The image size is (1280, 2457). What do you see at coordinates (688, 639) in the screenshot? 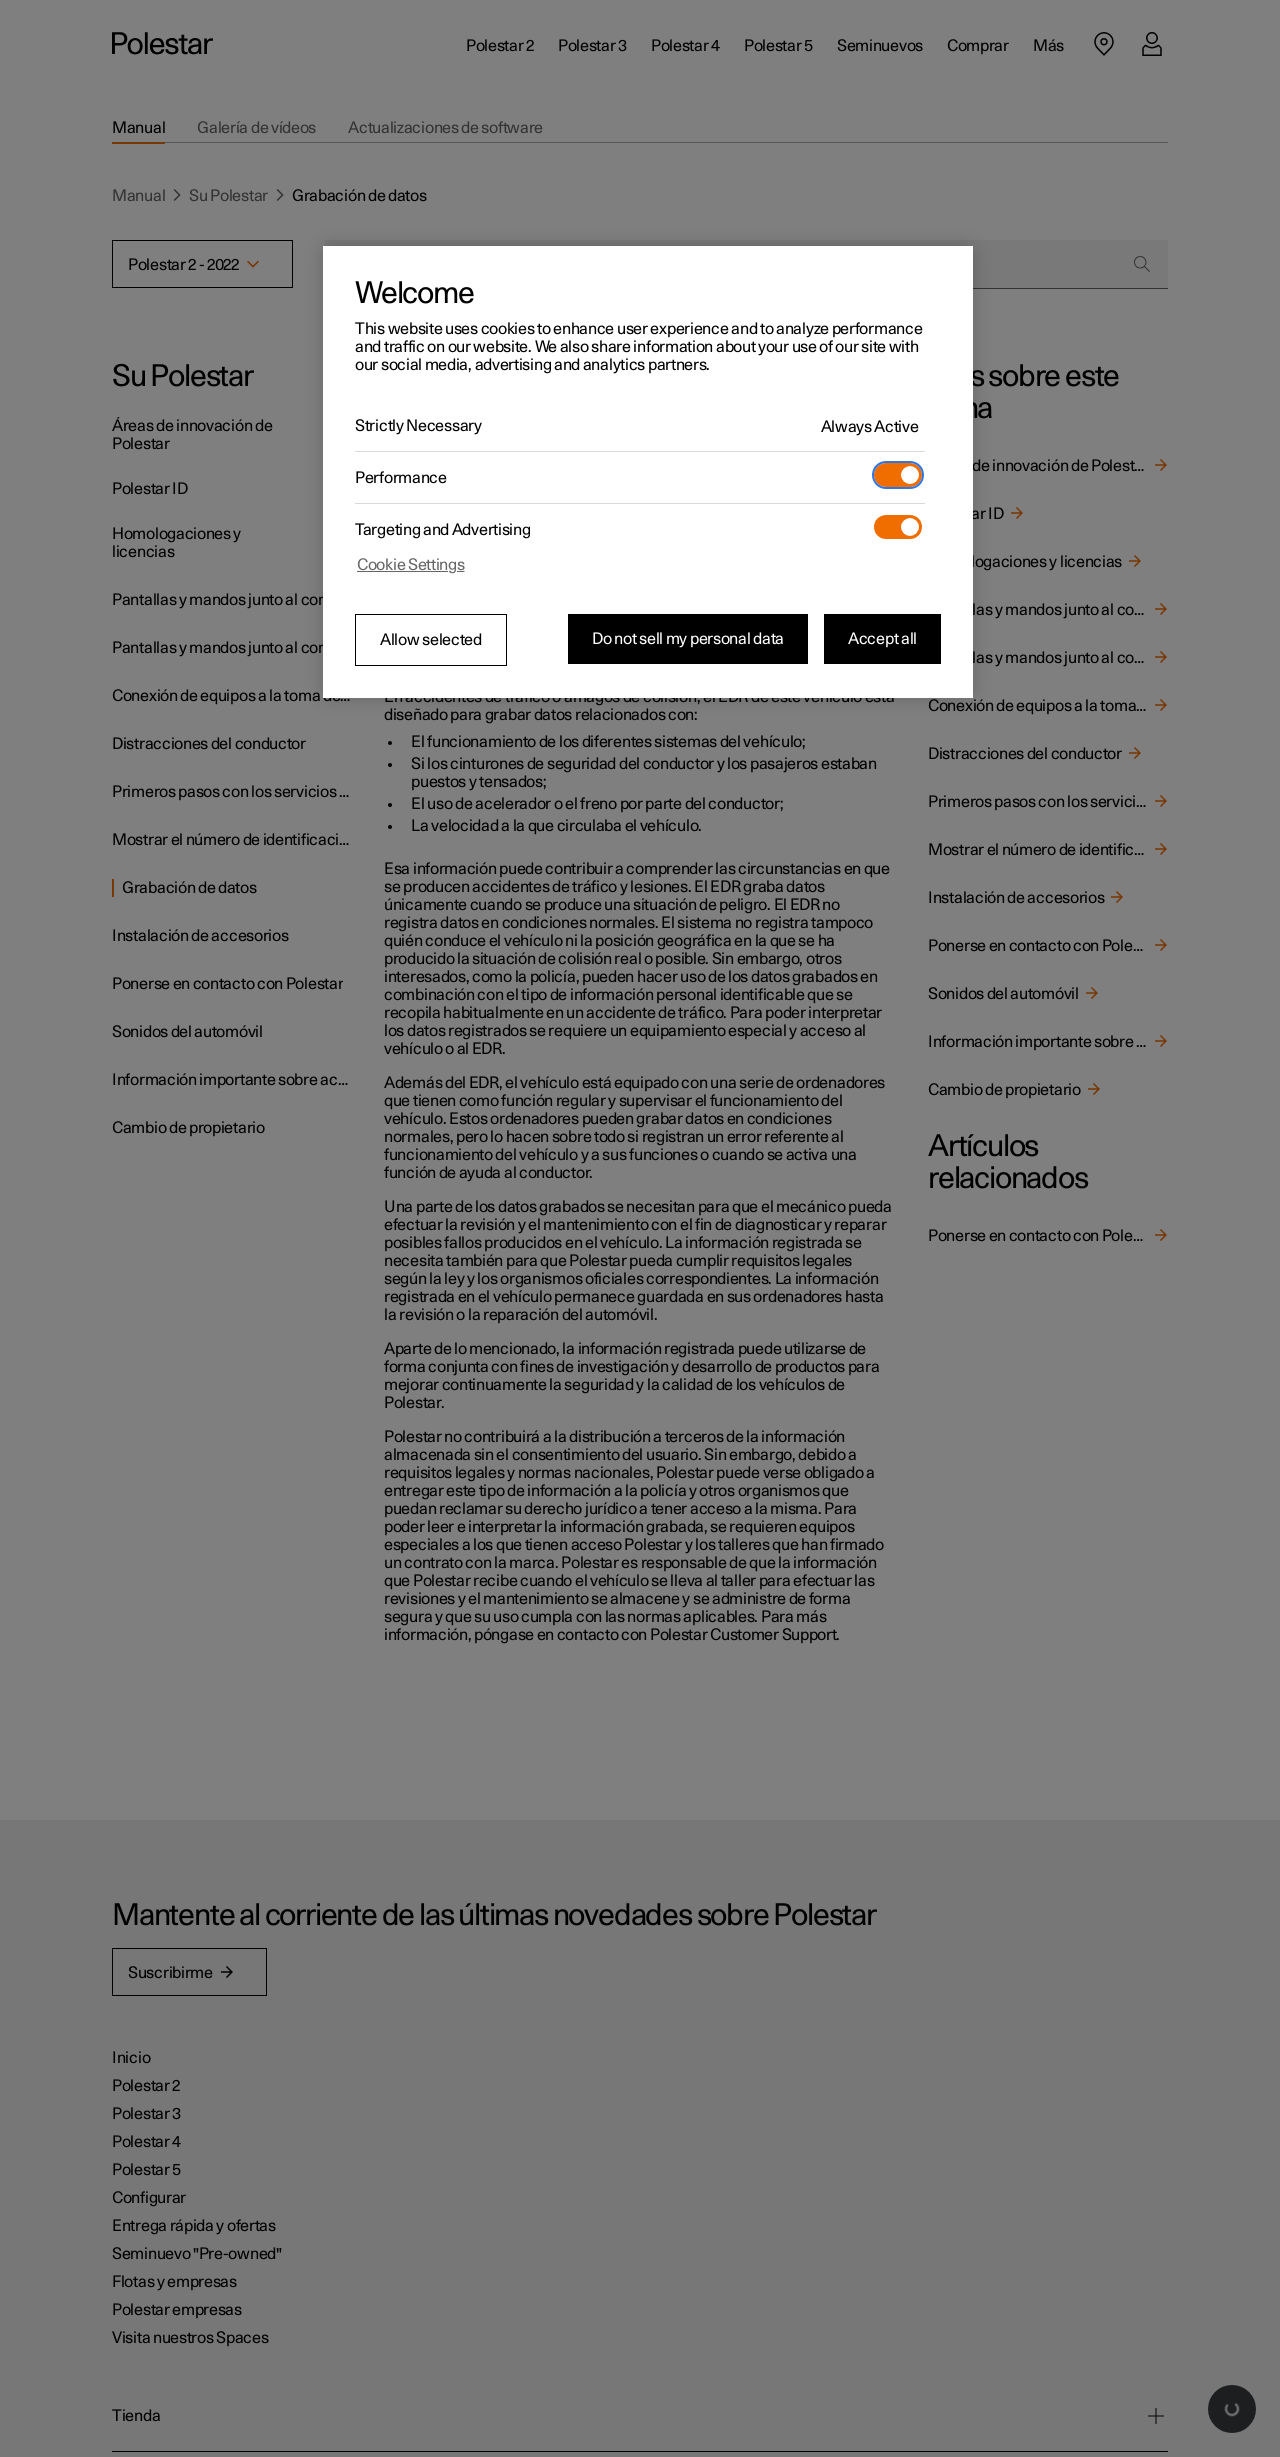
I see `Do not sell my personal data` at bounding box center [688, 639].